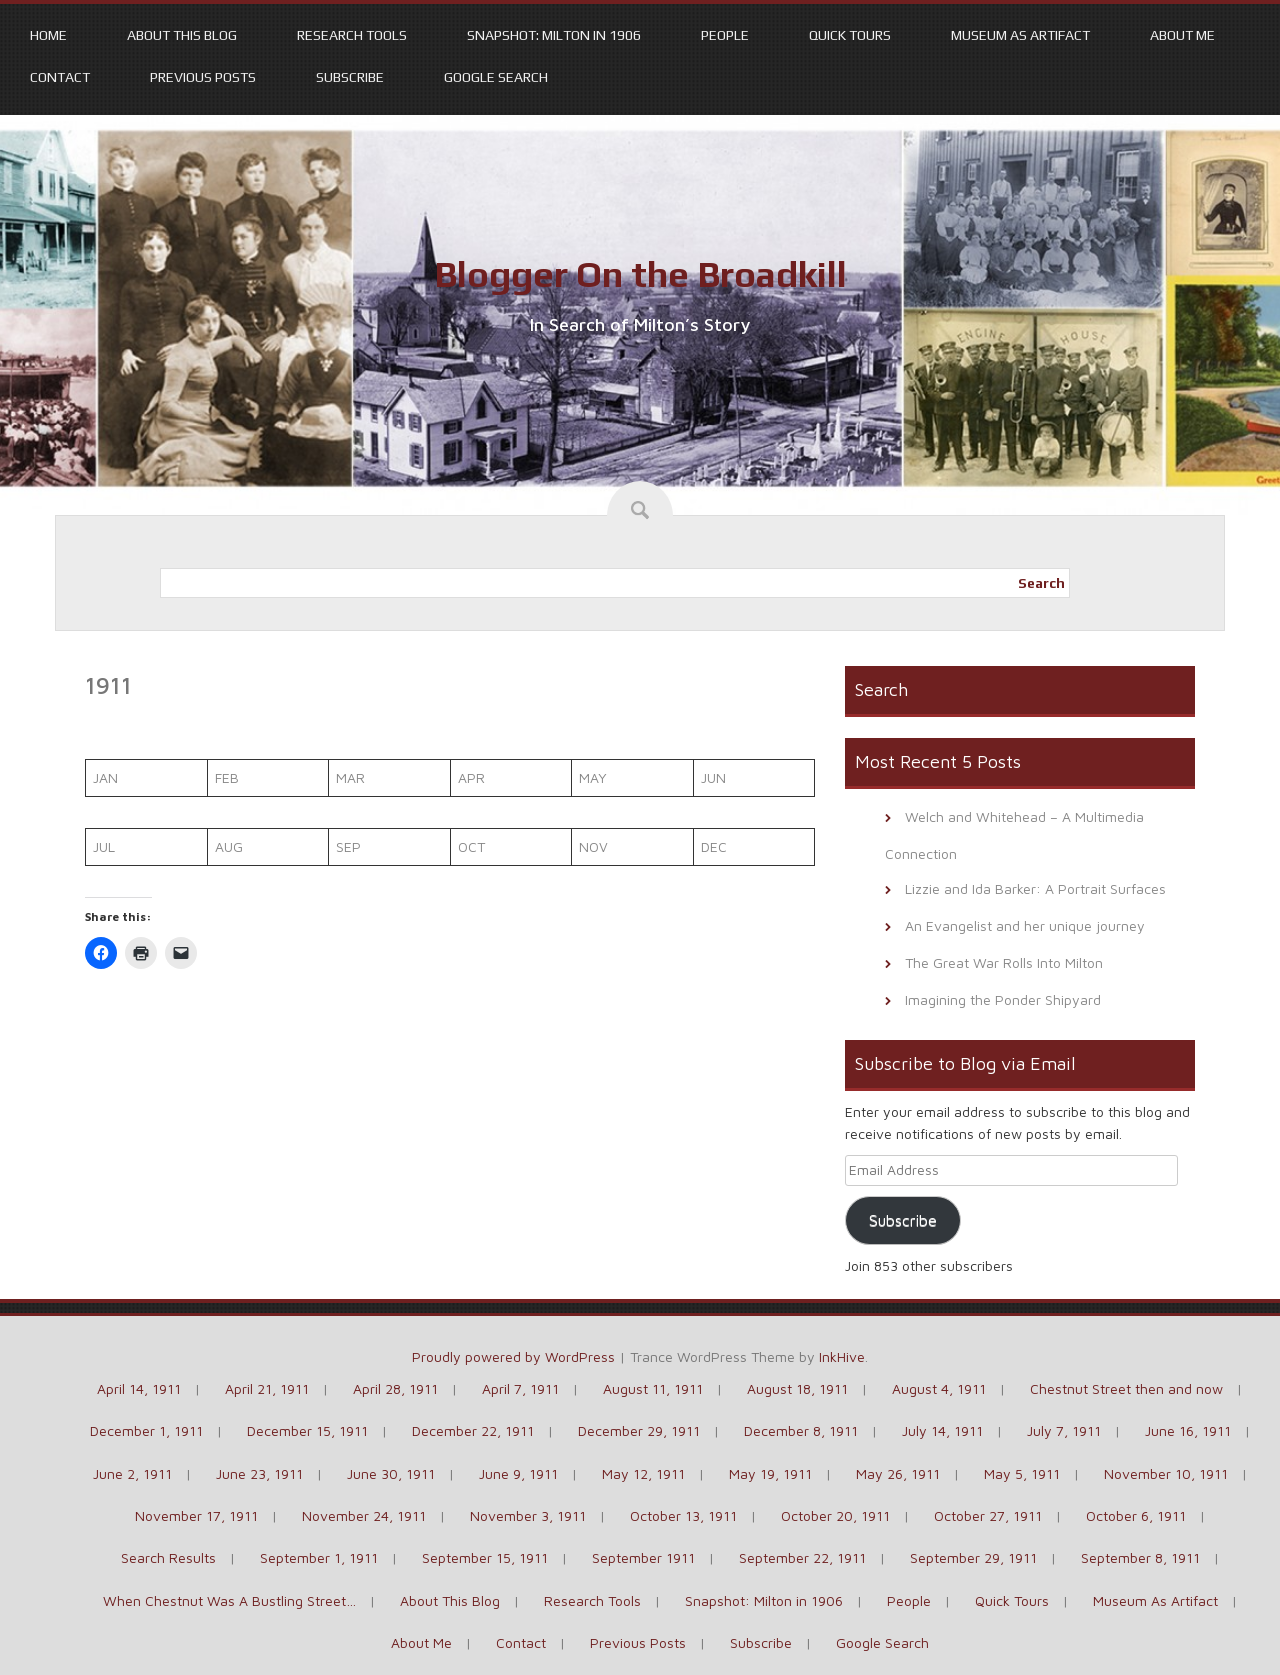  Describe the element at coordinates (146, 1430) in the screenshot. I see `December 1, 1911` at that location.